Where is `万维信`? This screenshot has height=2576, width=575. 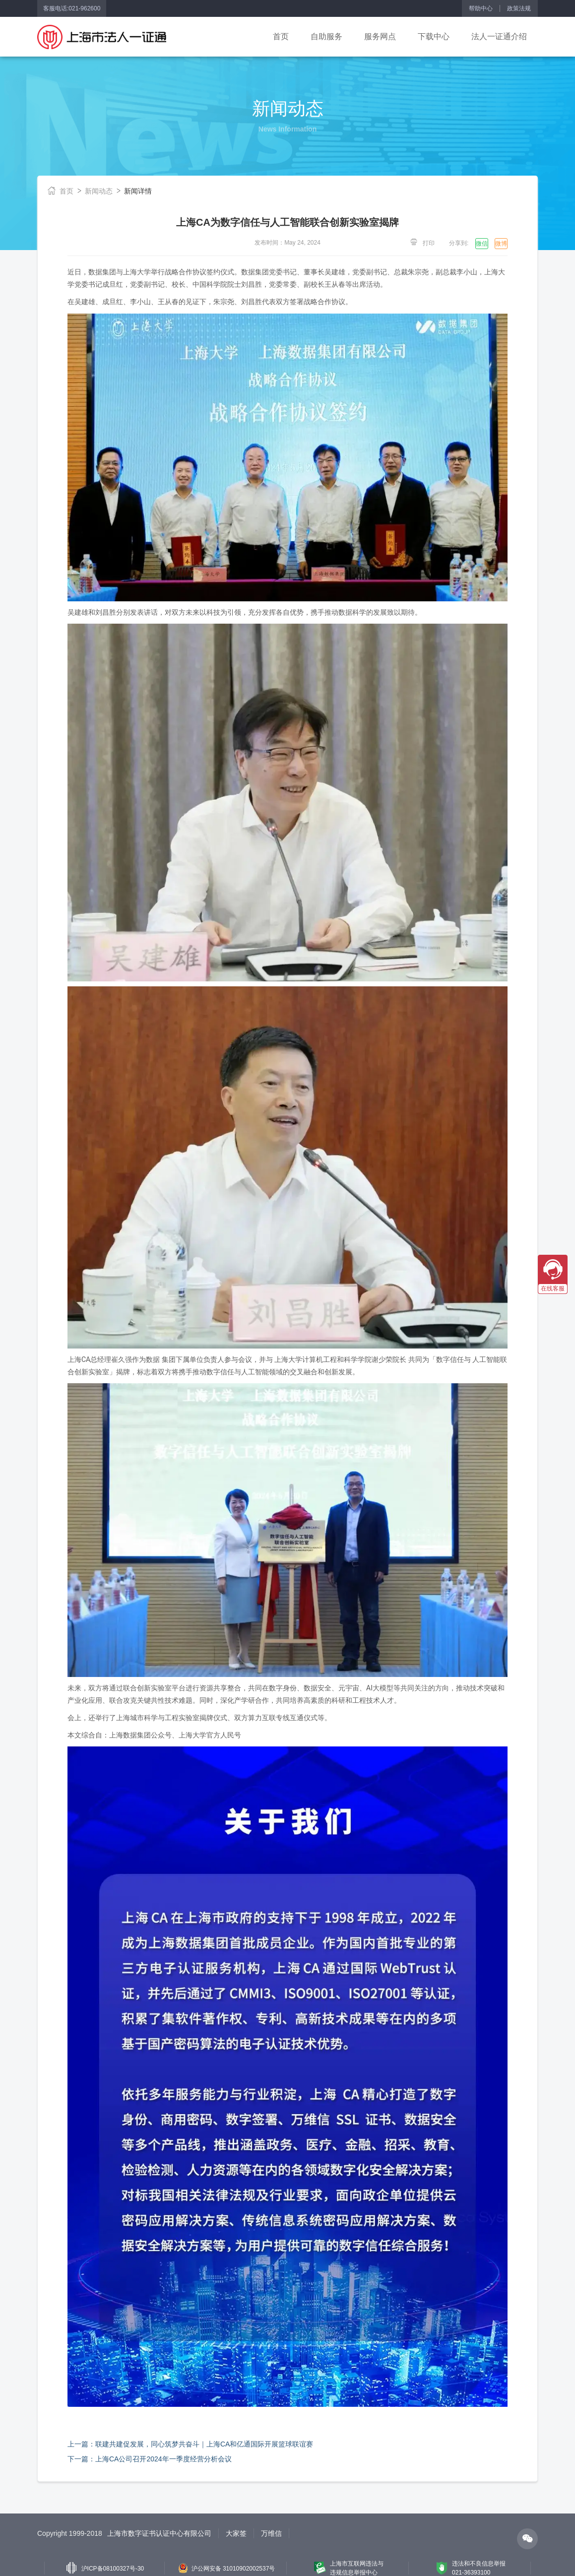 万维信 is located at coordinates (271, 2533).